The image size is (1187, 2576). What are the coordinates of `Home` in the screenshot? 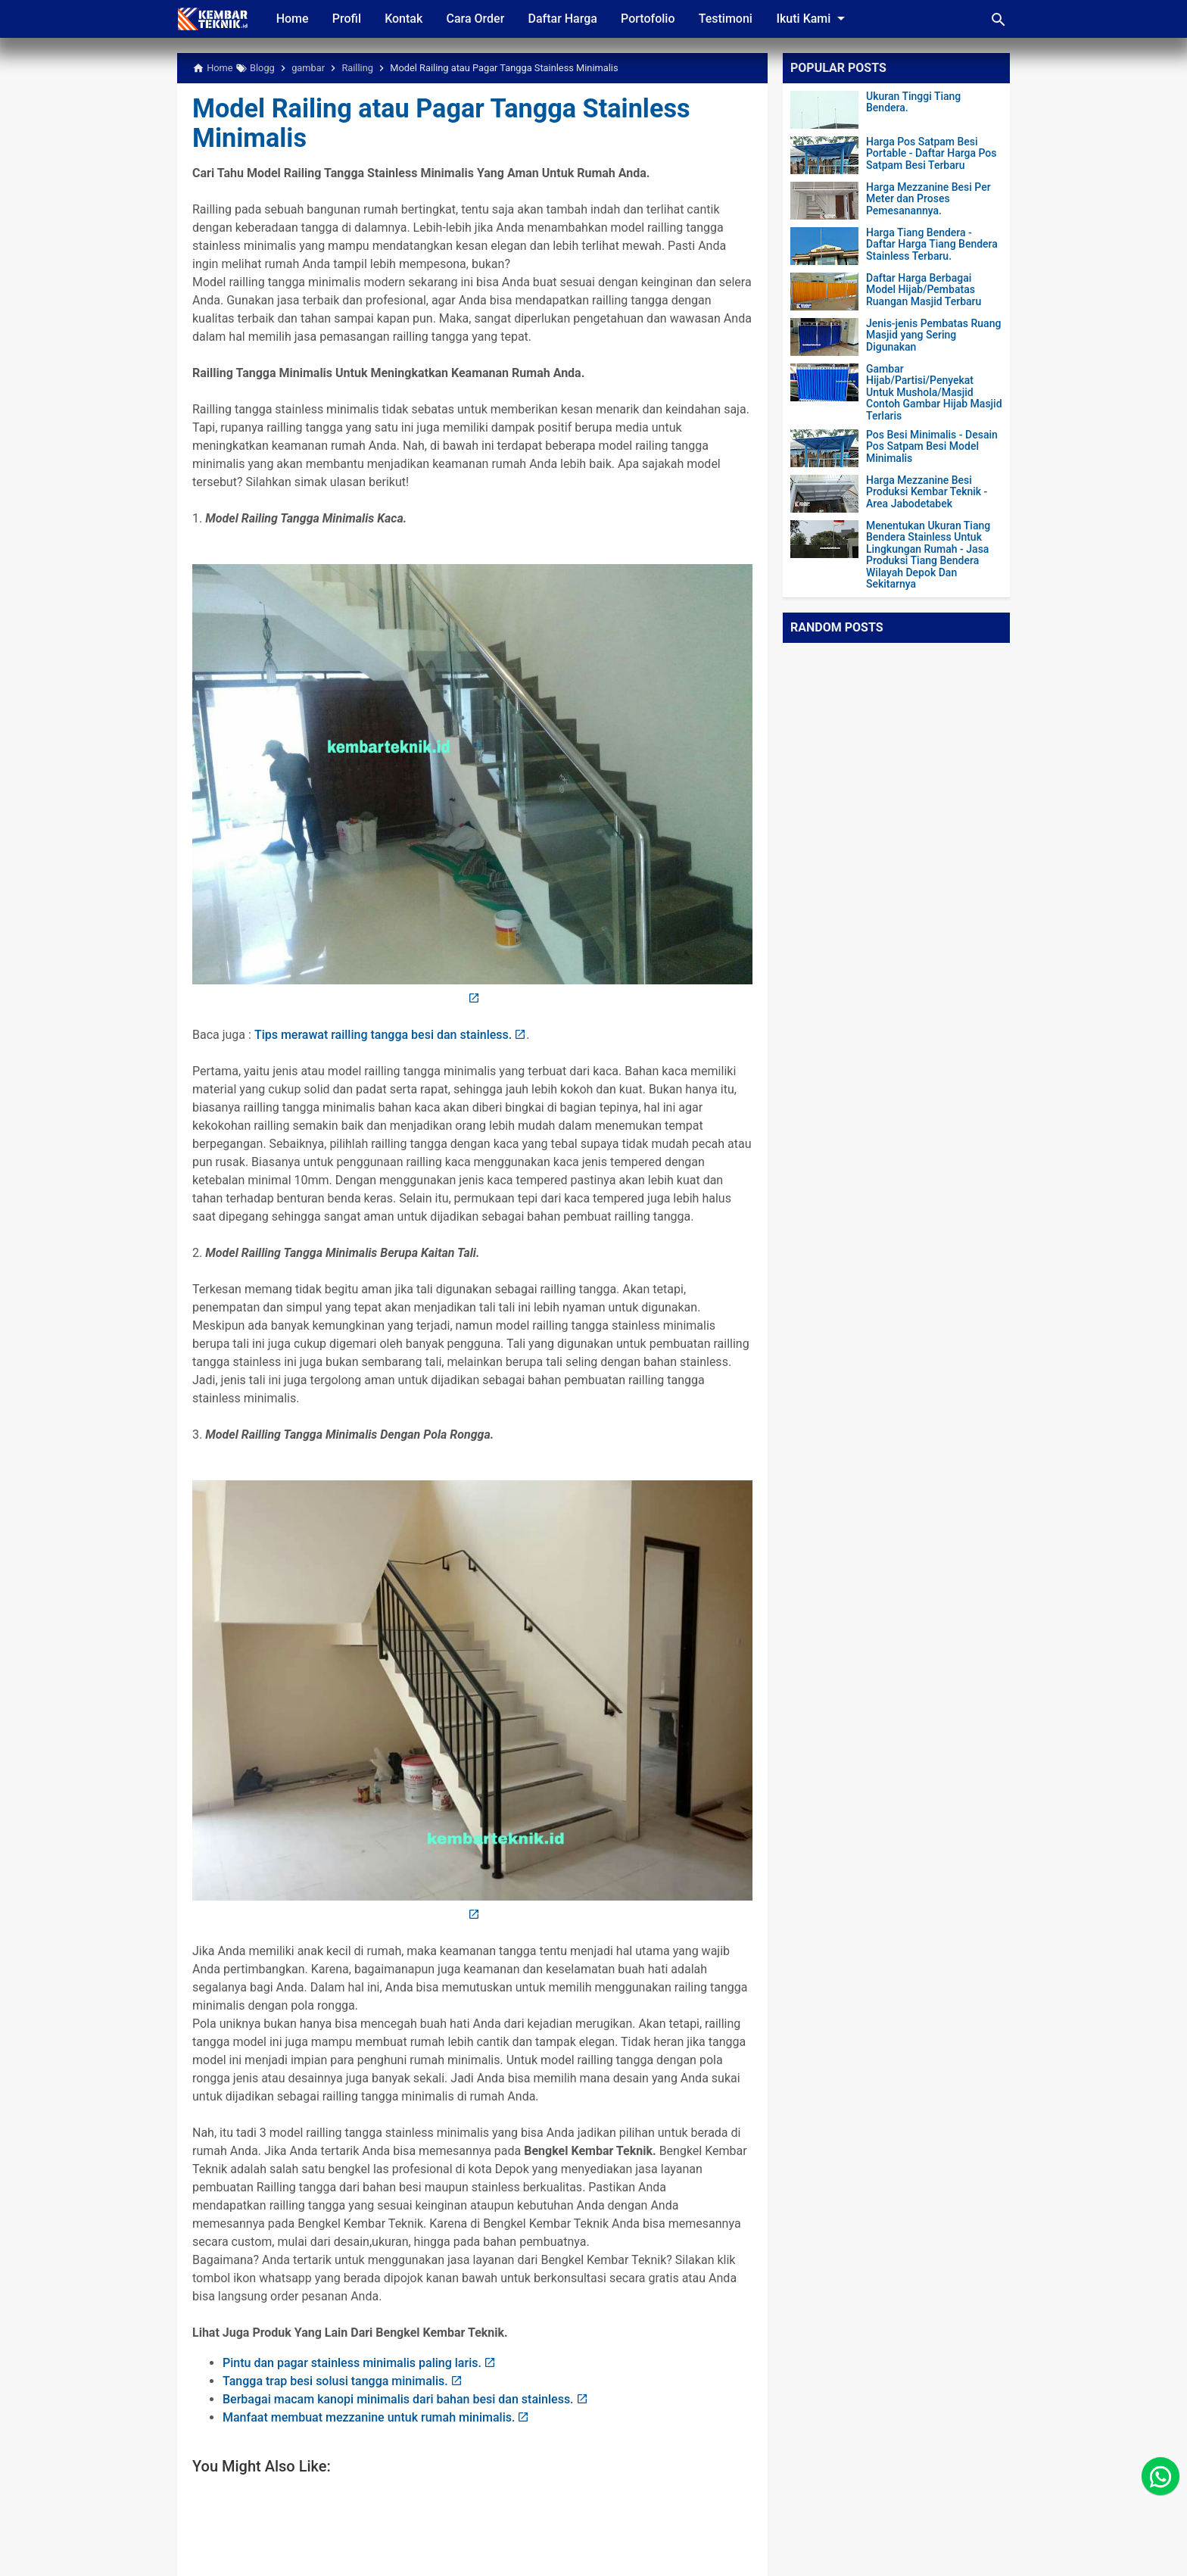 It's located at (292, 18).